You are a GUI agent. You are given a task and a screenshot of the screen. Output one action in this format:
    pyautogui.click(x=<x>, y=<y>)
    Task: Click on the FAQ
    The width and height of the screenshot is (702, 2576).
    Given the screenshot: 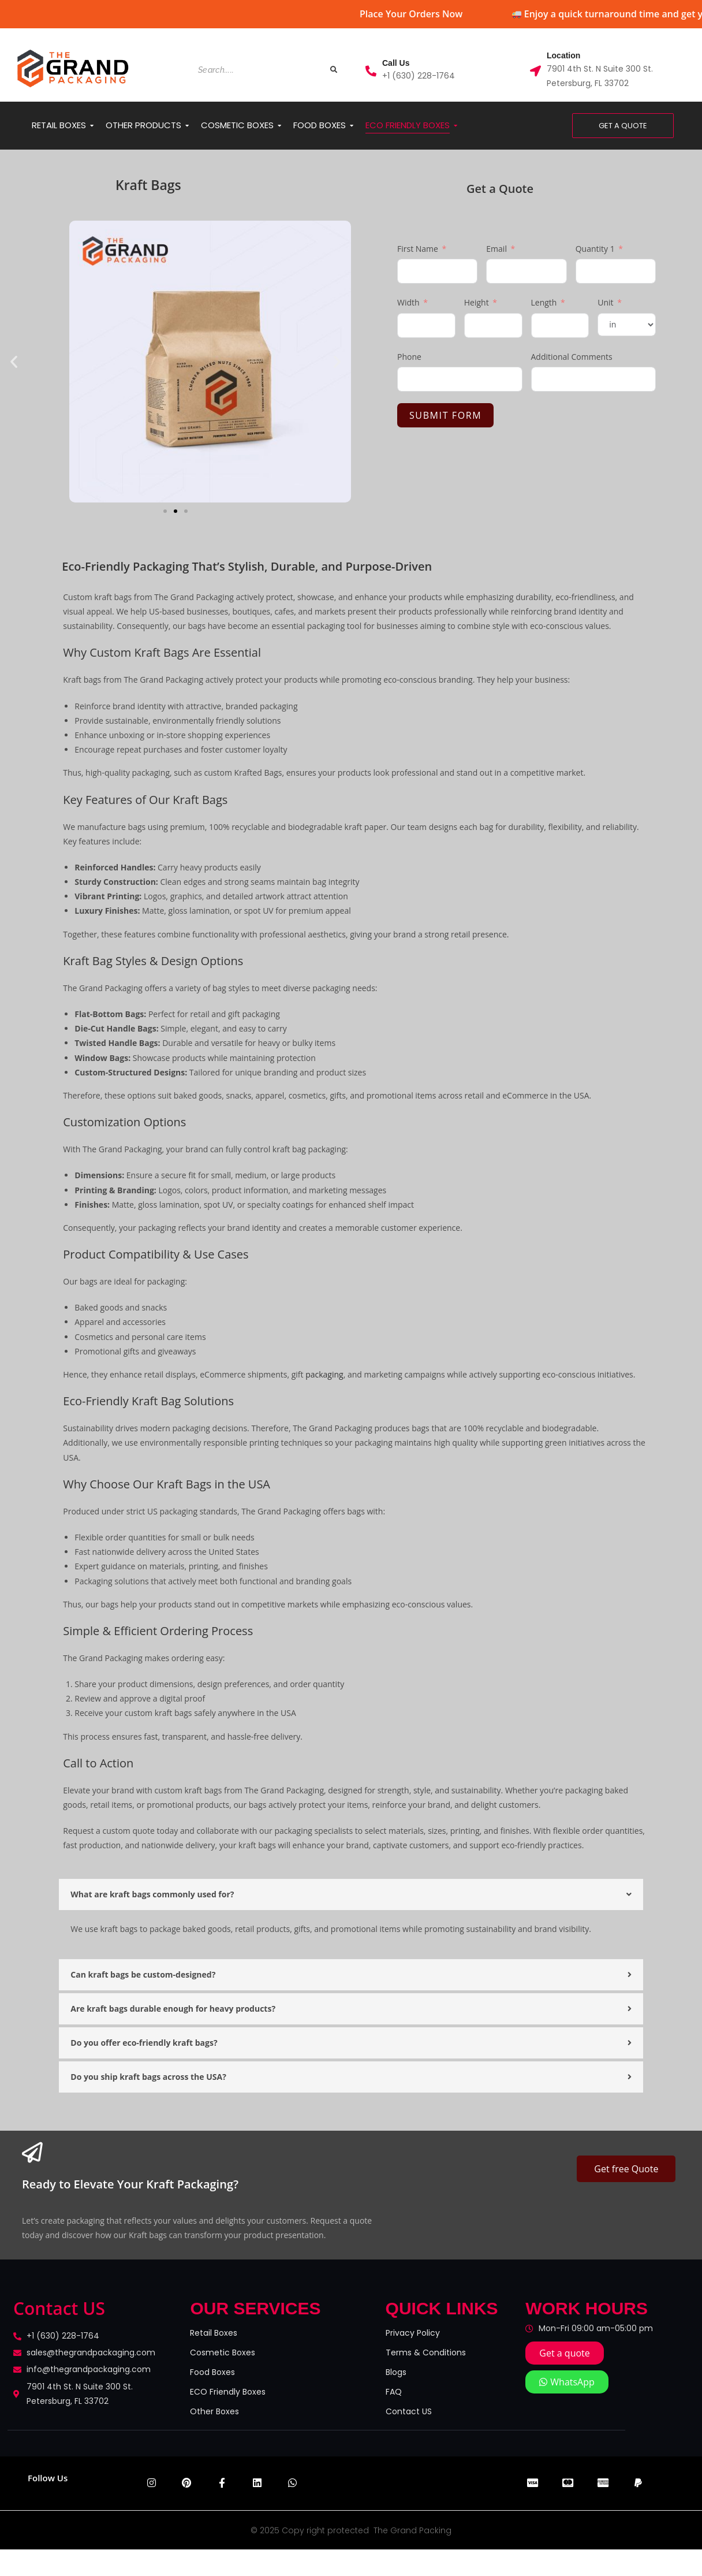 What is the action you would take?
    pyautogui.click(x=394, y=2392)
    